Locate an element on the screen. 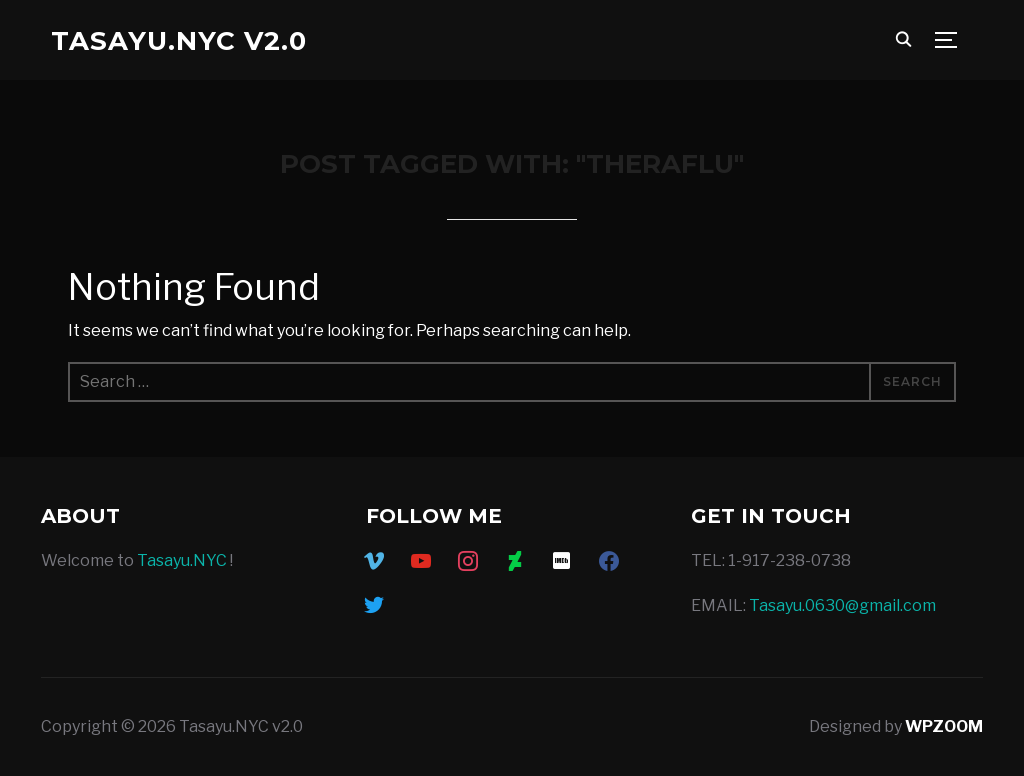  Tasayu.NYC v2.0 is located at coordinates (179, 41).